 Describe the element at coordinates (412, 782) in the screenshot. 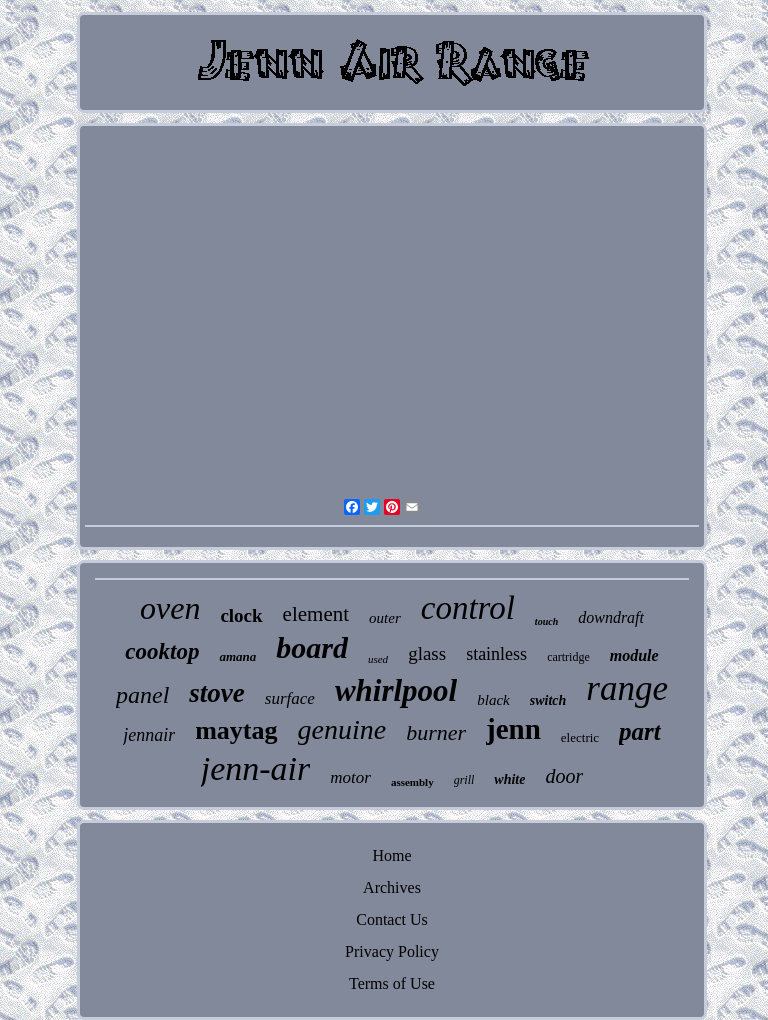

I see `assembly` at that location.